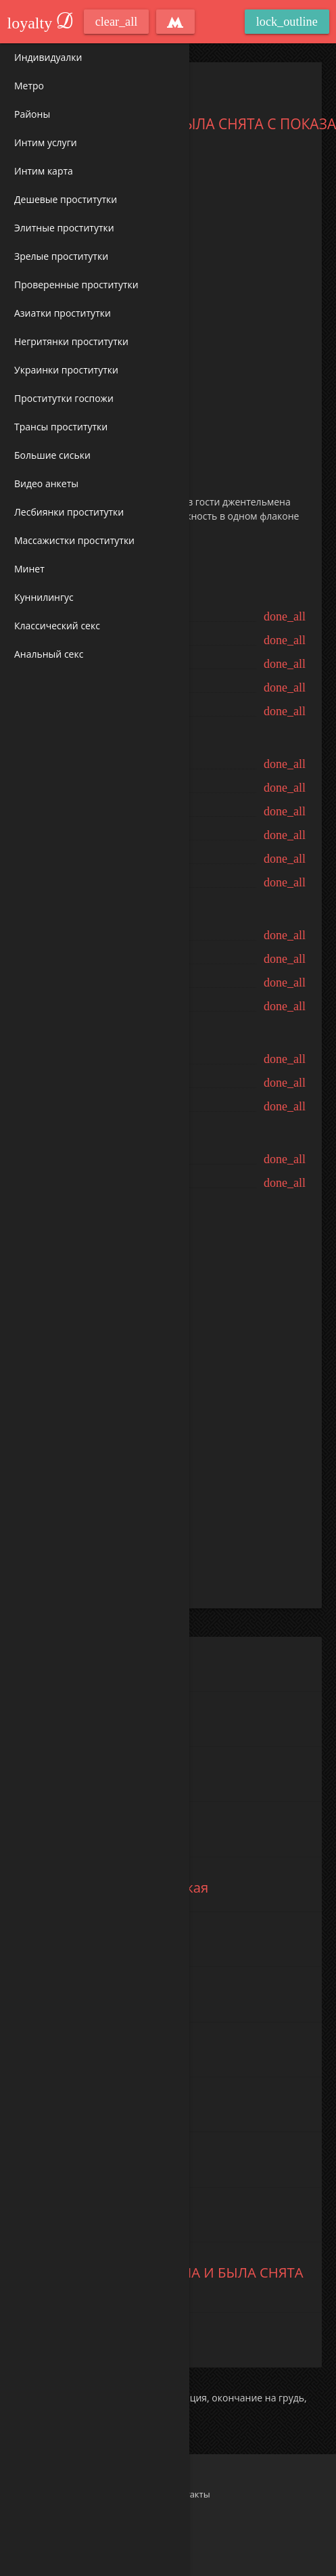 The width and height of the screenshot is (336, 2576). Describe the element at coordinates (48, 57) in the screenshot. I see `Индивидуалки` at that location.